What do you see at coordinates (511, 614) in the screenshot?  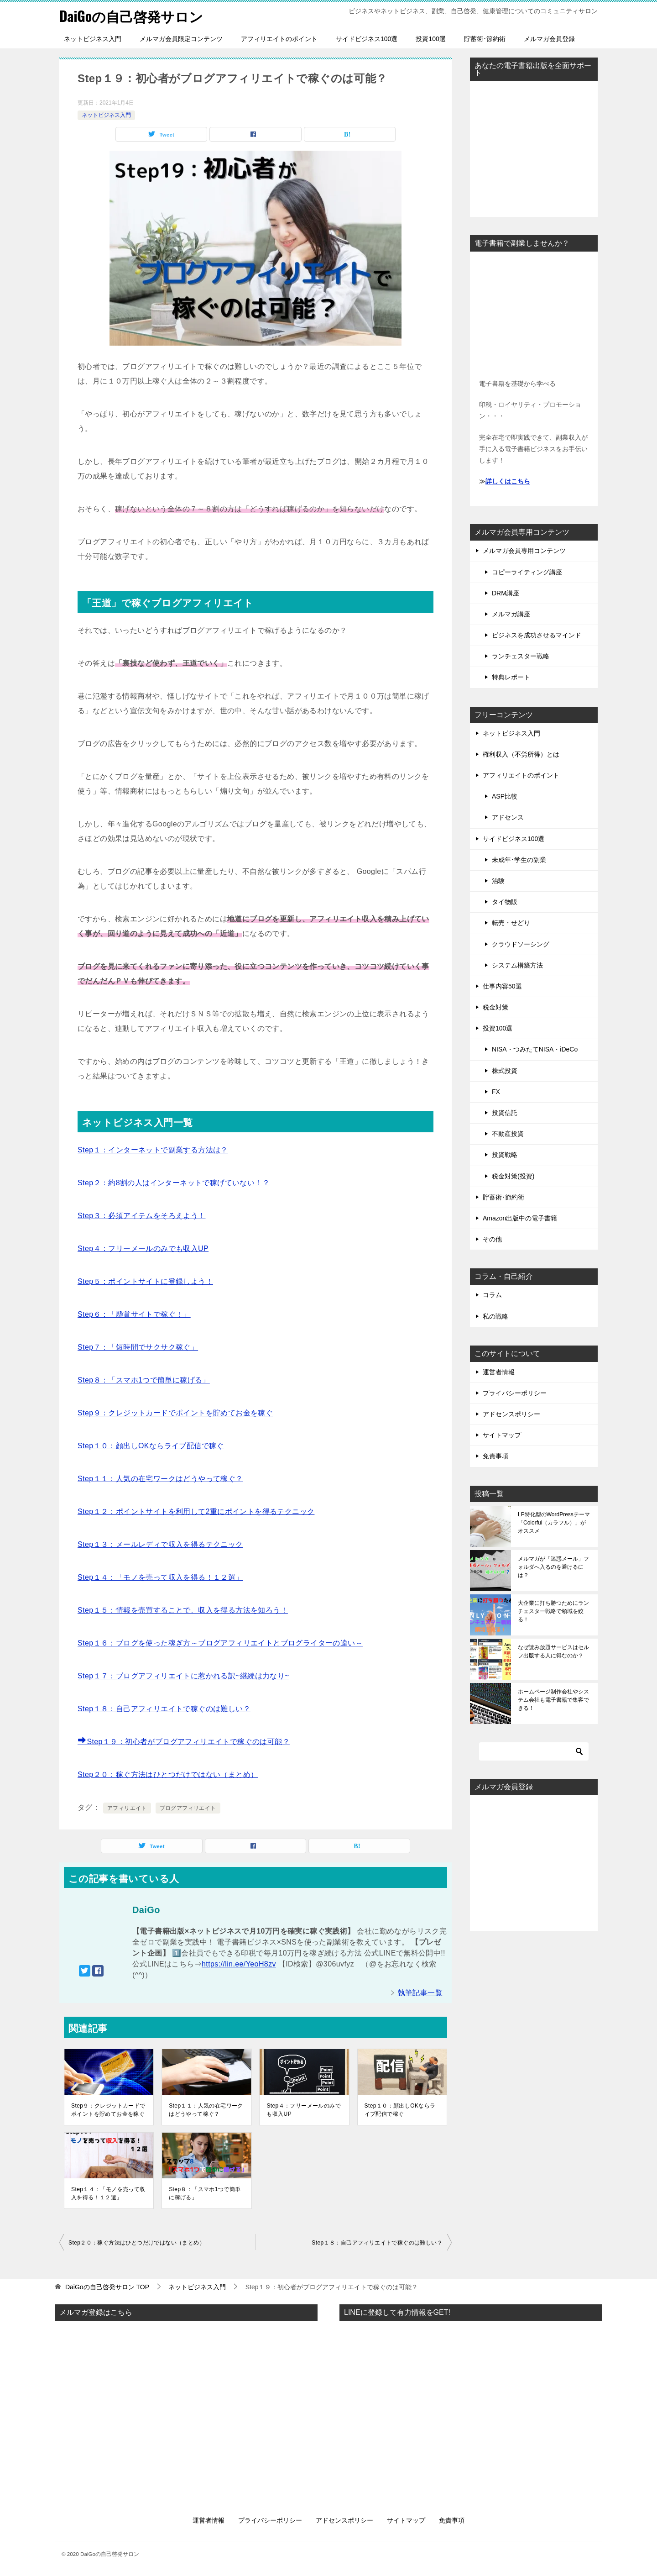 I see `メルマガ講座` at bounding box center [511, 614].